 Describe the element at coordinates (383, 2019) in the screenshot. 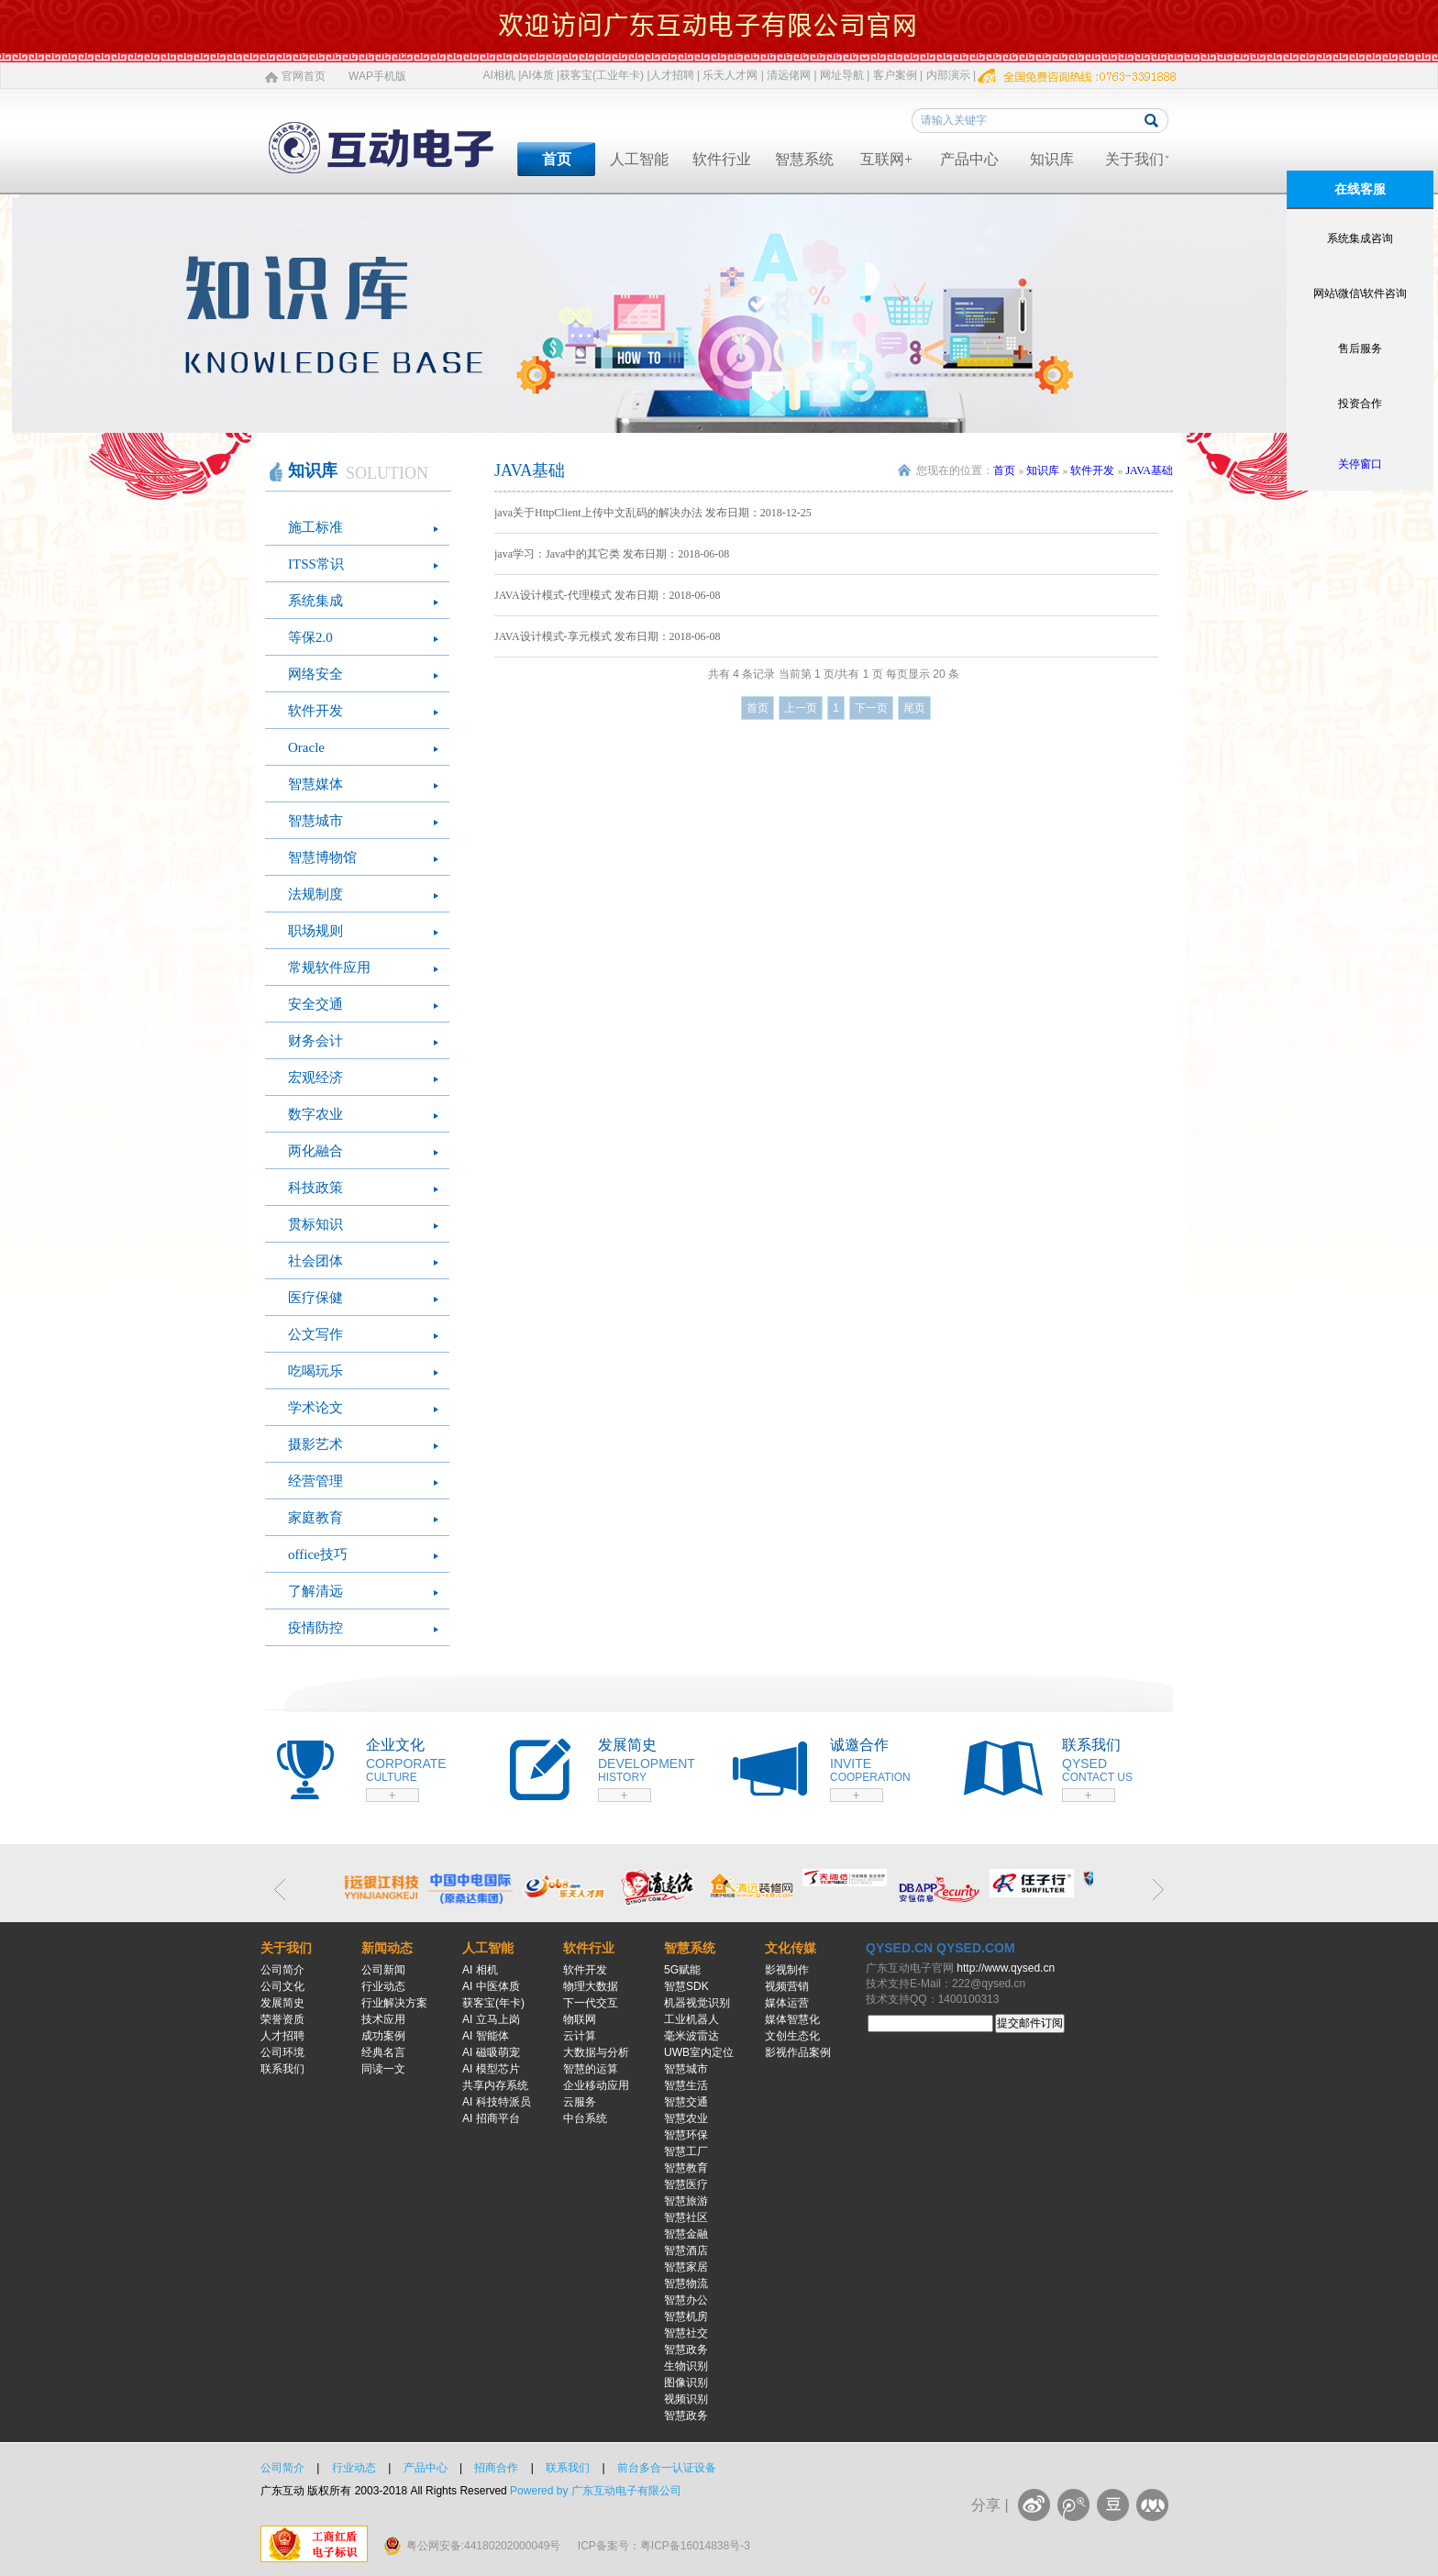

I see `技术应用` at that location.